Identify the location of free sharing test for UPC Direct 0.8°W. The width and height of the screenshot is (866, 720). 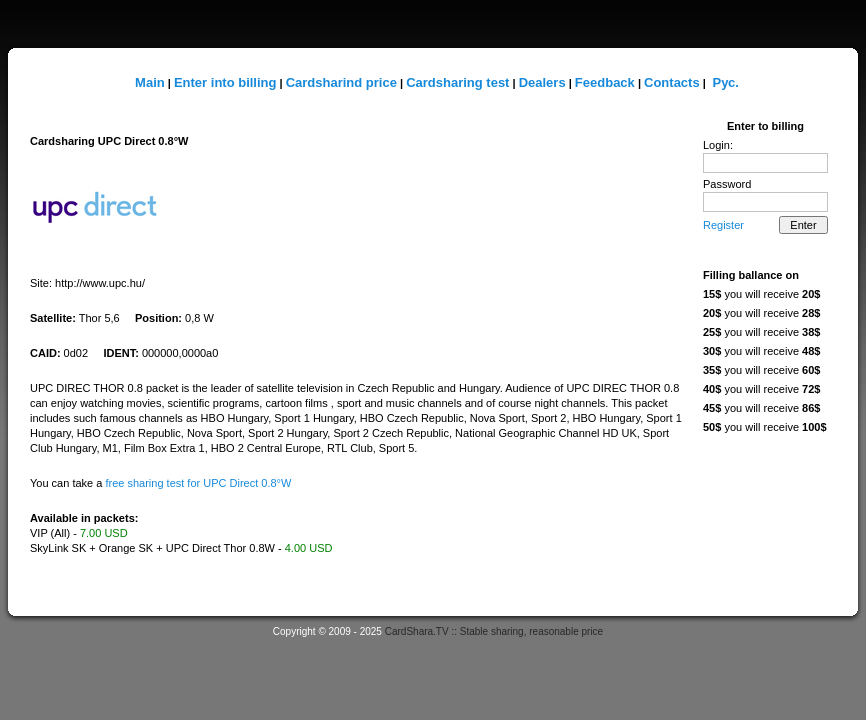
(198, 483).